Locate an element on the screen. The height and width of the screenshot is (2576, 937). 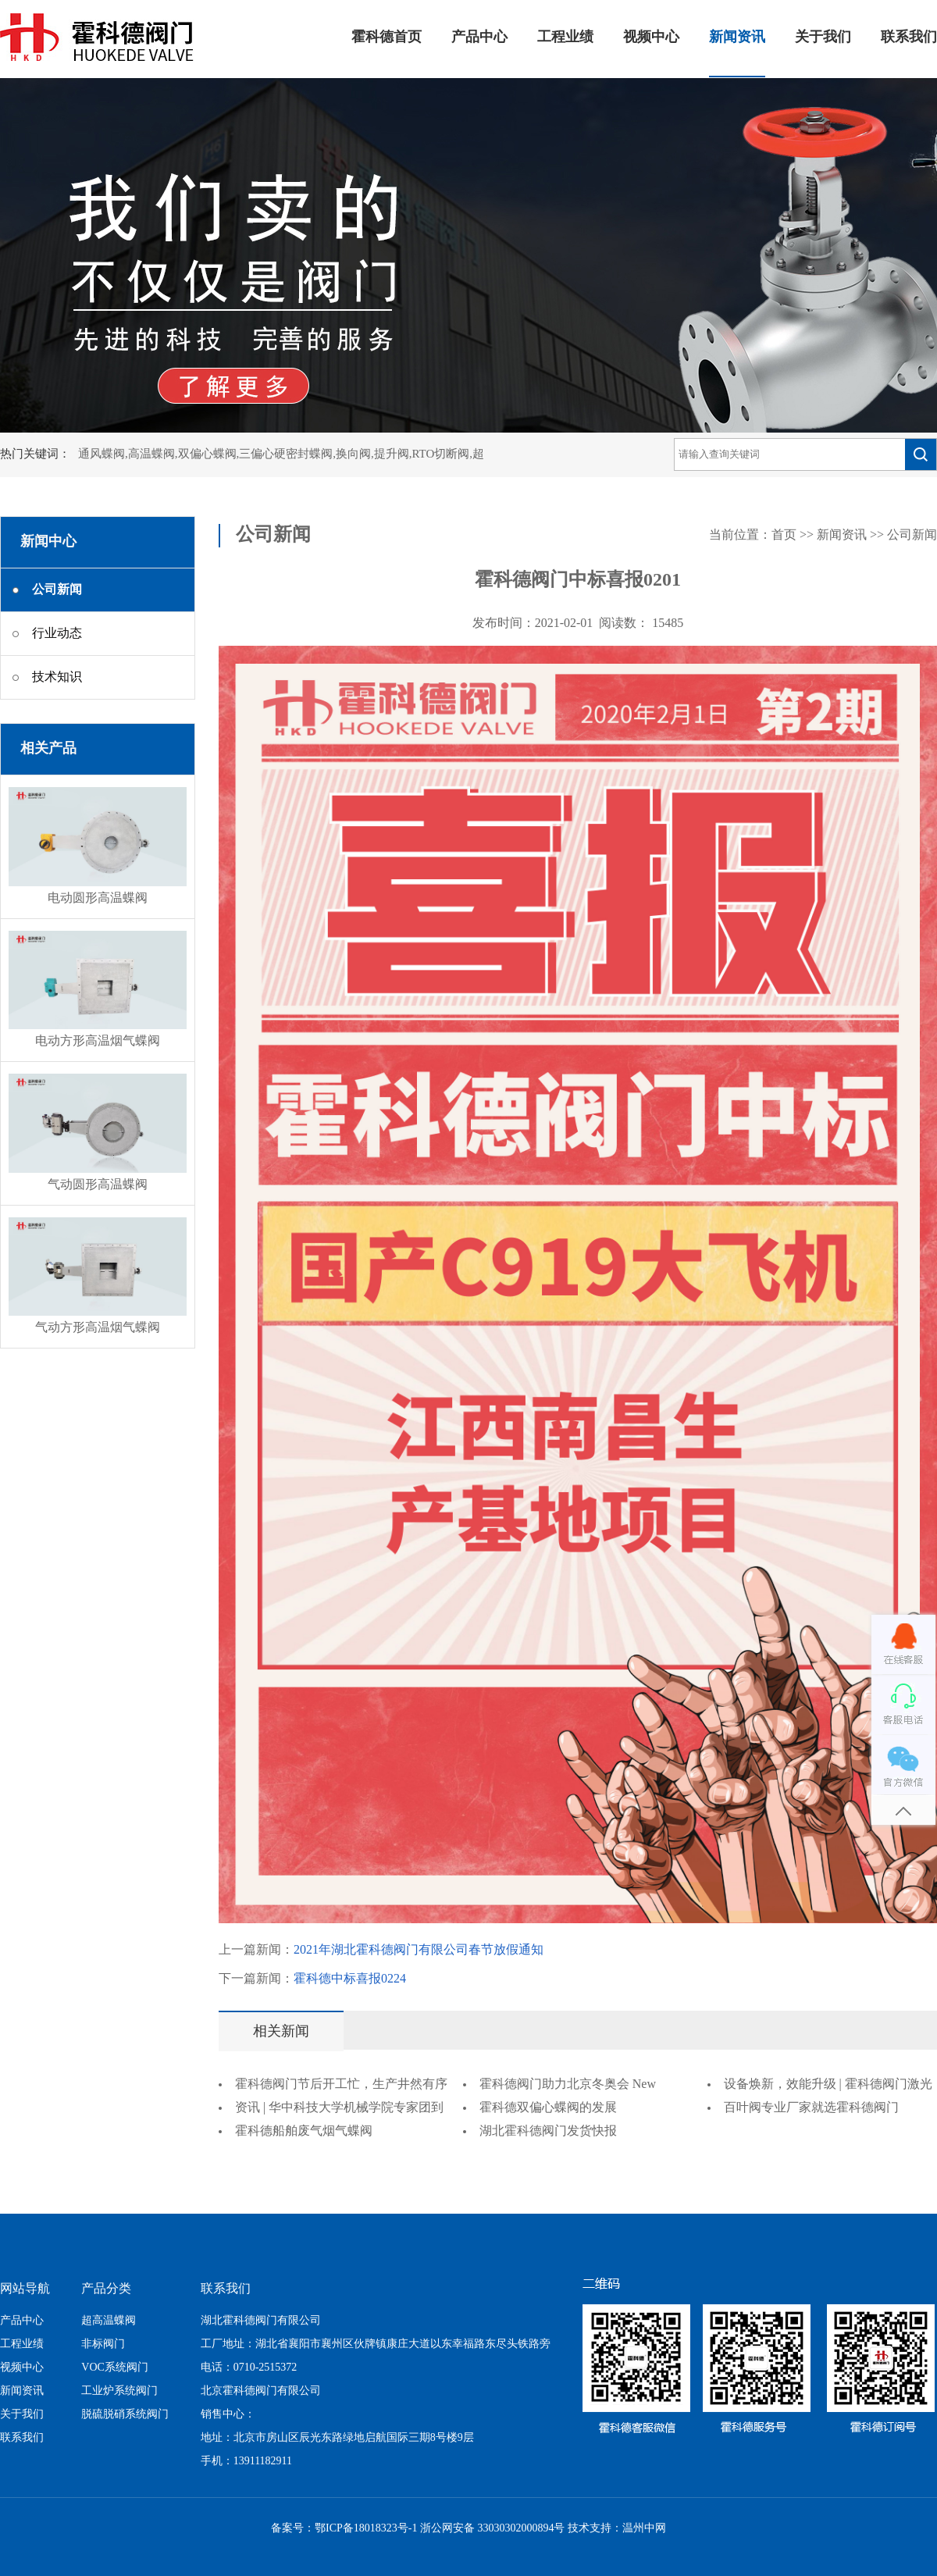
超高温蝶阀 is located at coordinates (108, 2321).